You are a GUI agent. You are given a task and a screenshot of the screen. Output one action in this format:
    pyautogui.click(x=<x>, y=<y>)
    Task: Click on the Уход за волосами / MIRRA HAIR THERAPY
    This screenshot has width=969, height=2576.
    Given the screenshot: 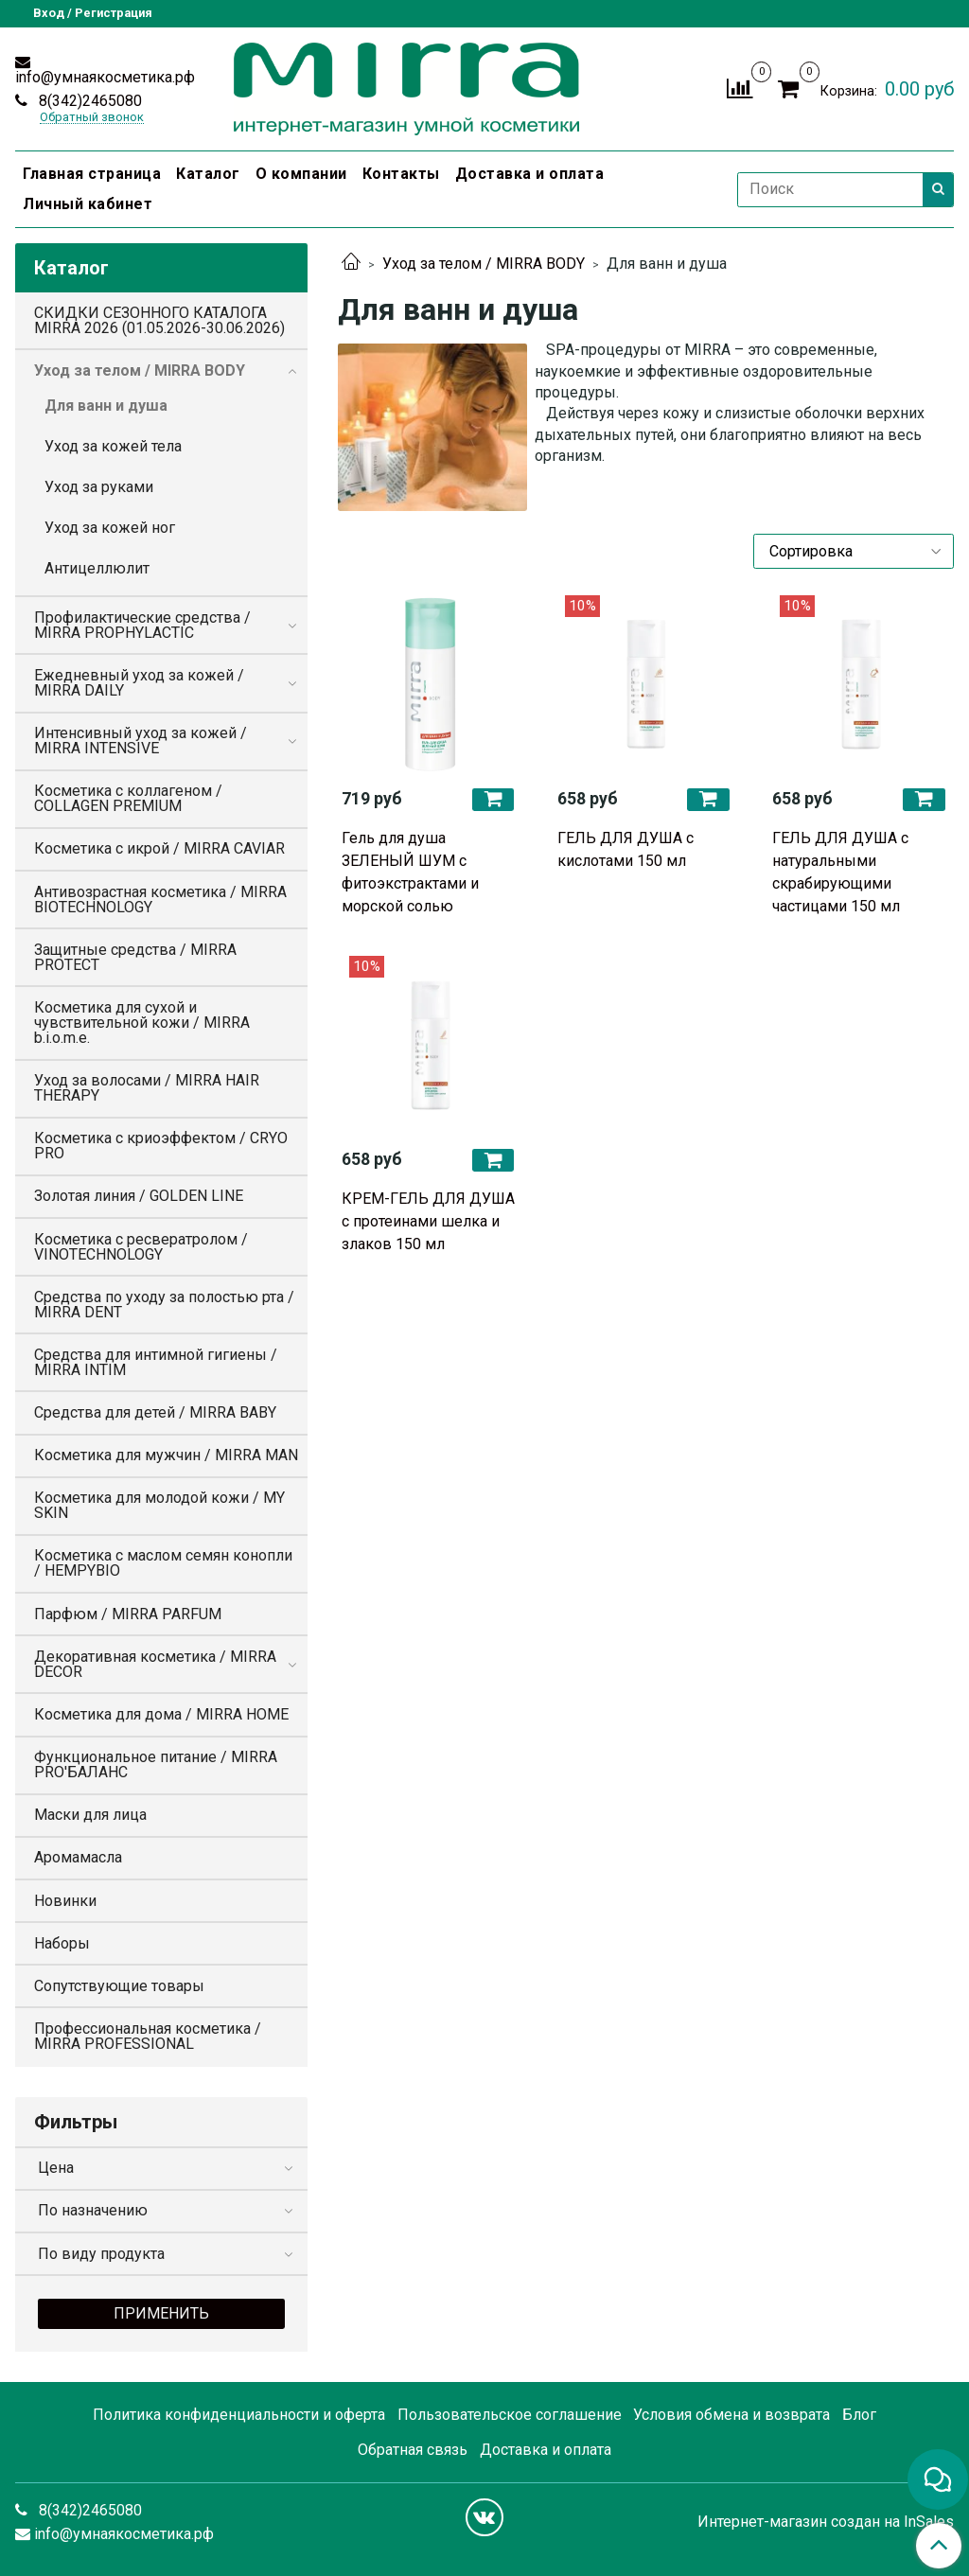 What is the action you would take?
    pyautogui.click(x=146, y=1087)
    